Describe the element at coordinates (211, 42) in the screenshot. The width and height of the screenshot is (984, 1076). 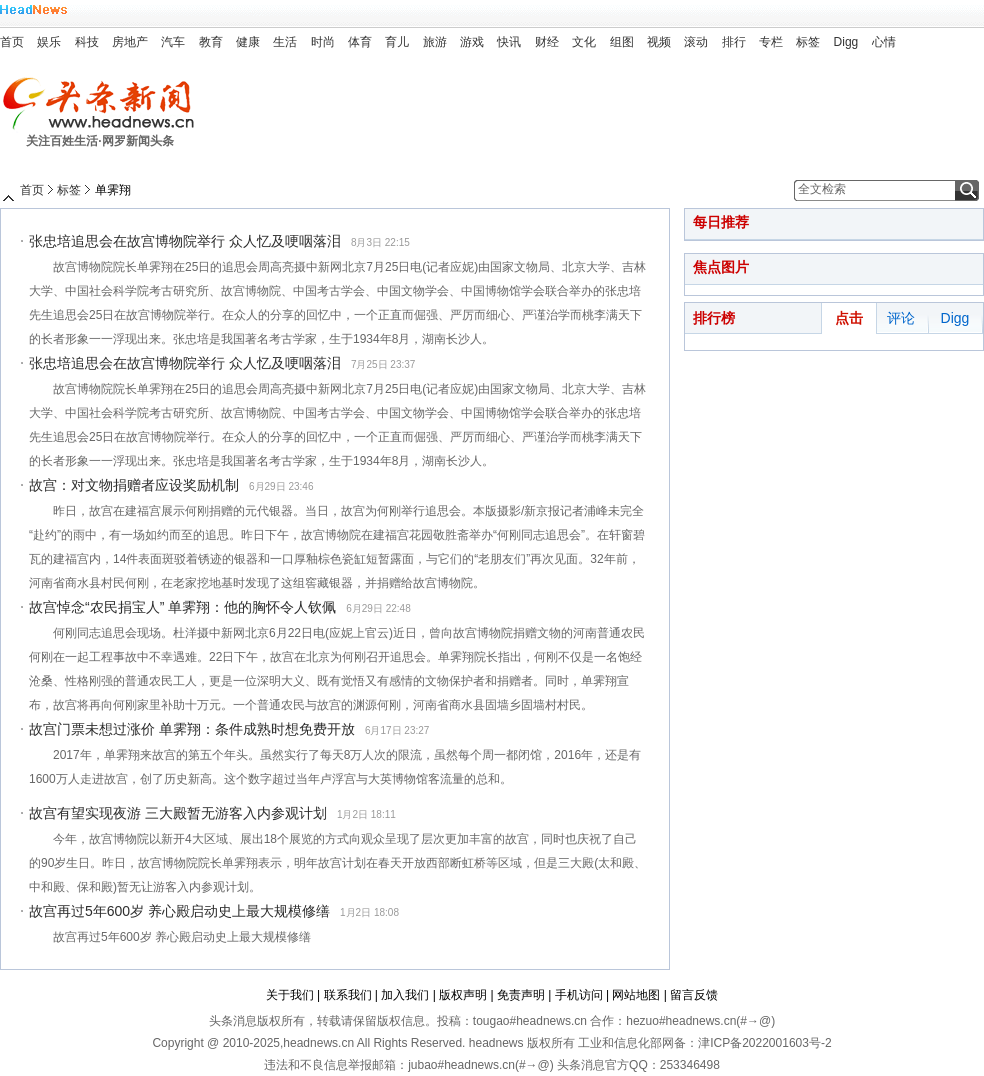
I see `教育` at that location.